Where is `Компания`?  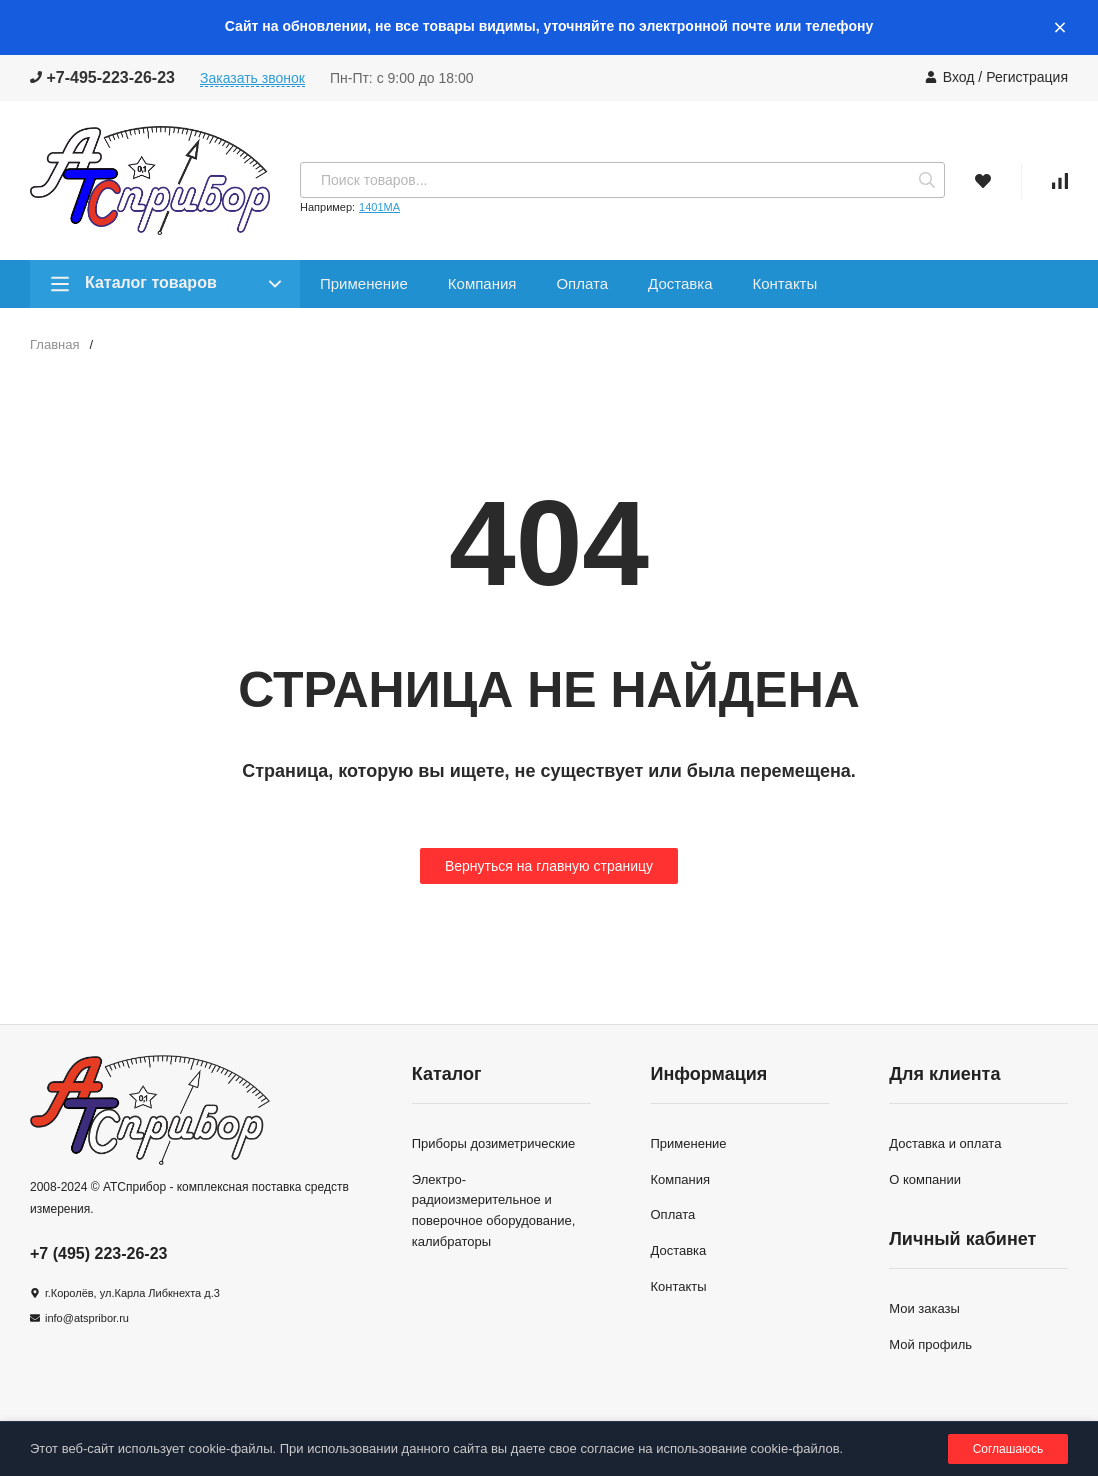
Компания is located at coordinates (482, 283).